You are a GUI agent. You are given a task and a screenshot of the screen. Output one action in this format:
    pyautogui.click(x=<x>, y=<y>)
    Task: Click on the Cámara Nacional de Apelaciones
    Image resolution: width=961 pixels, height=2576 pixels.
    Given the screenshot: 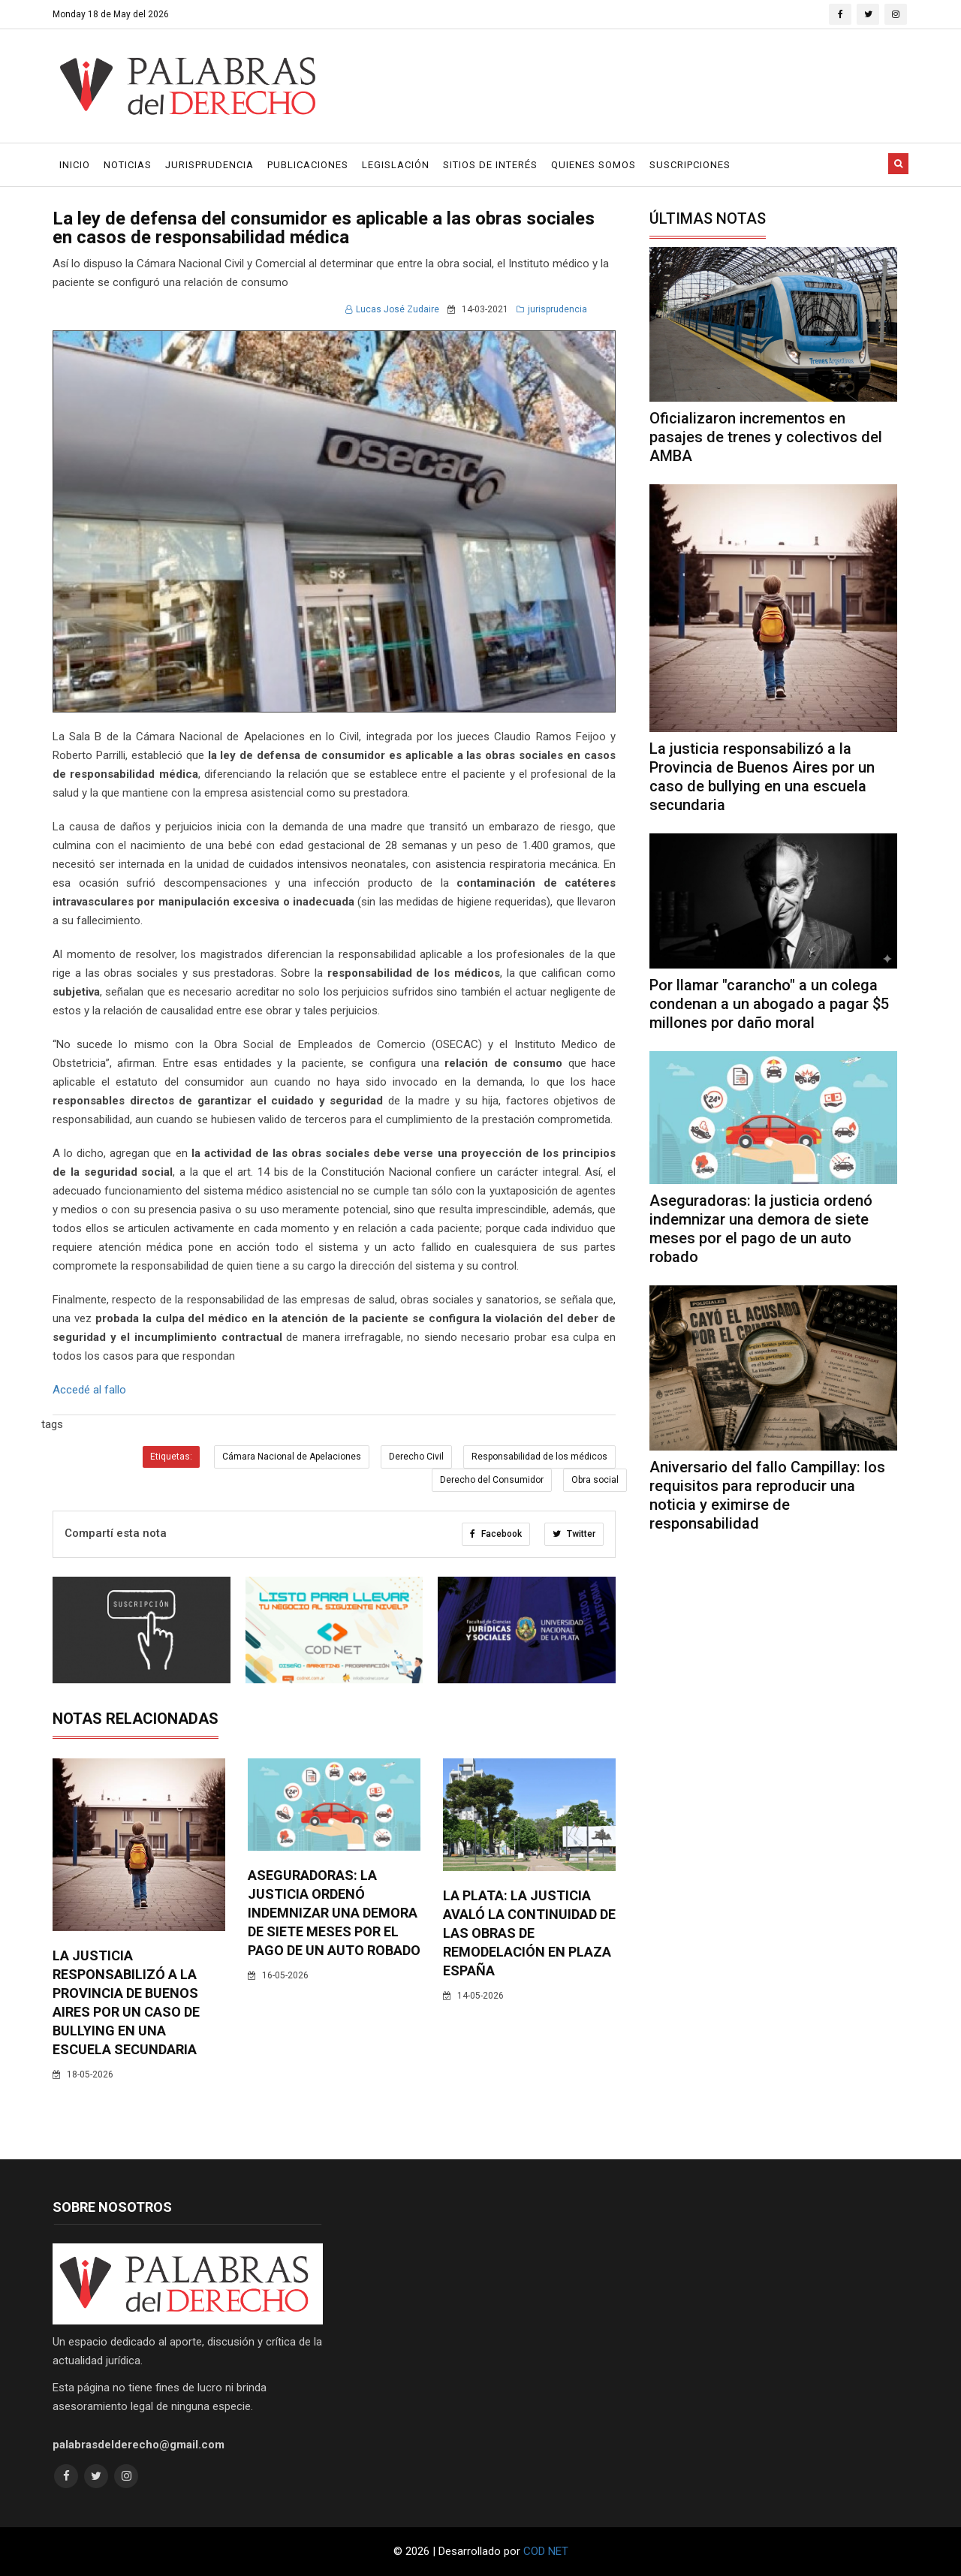 What is the action you would take?
    pyautogui.click(x=291, y=1456)
    